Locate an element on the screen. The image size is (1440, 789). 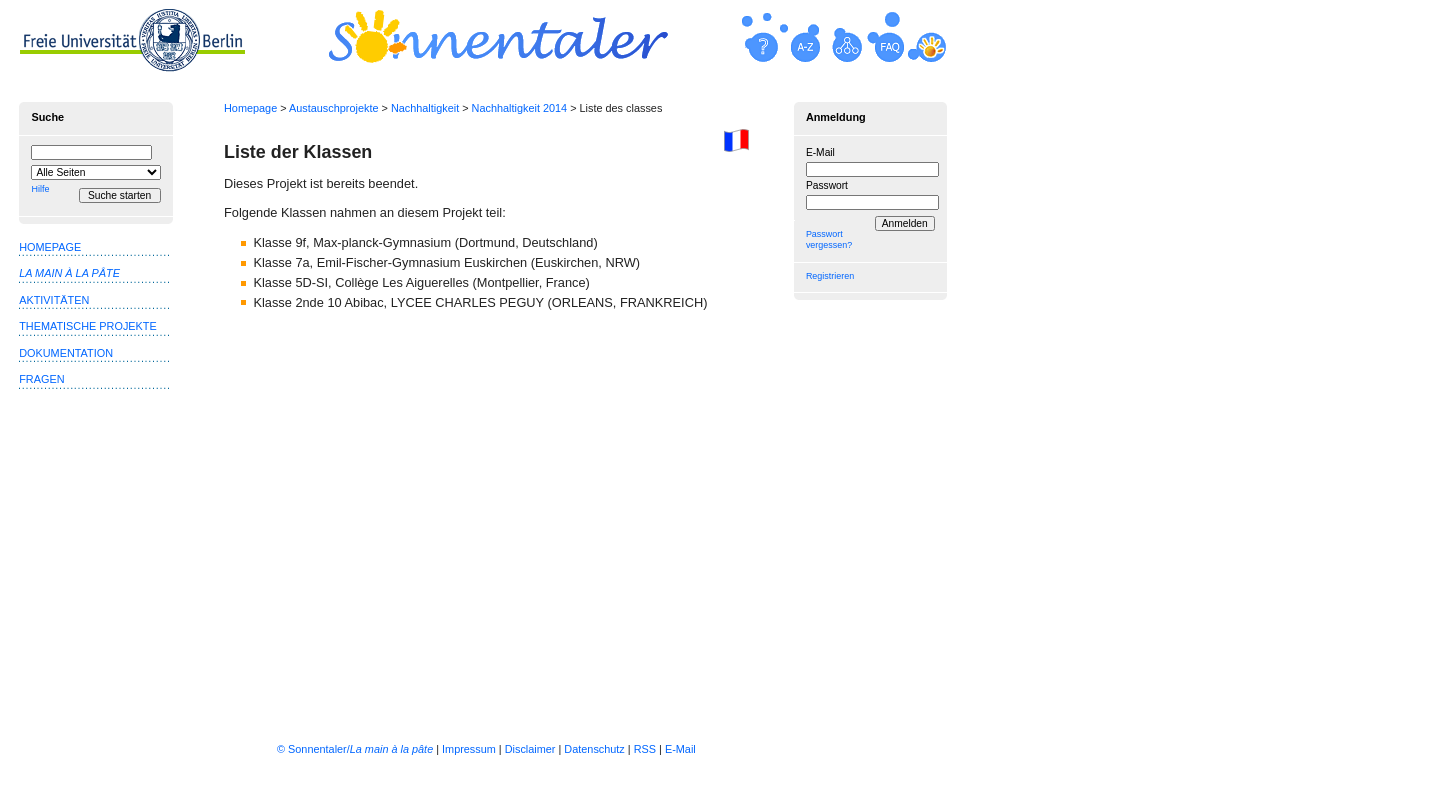
Hilfe is located at coordinates (40, 189).